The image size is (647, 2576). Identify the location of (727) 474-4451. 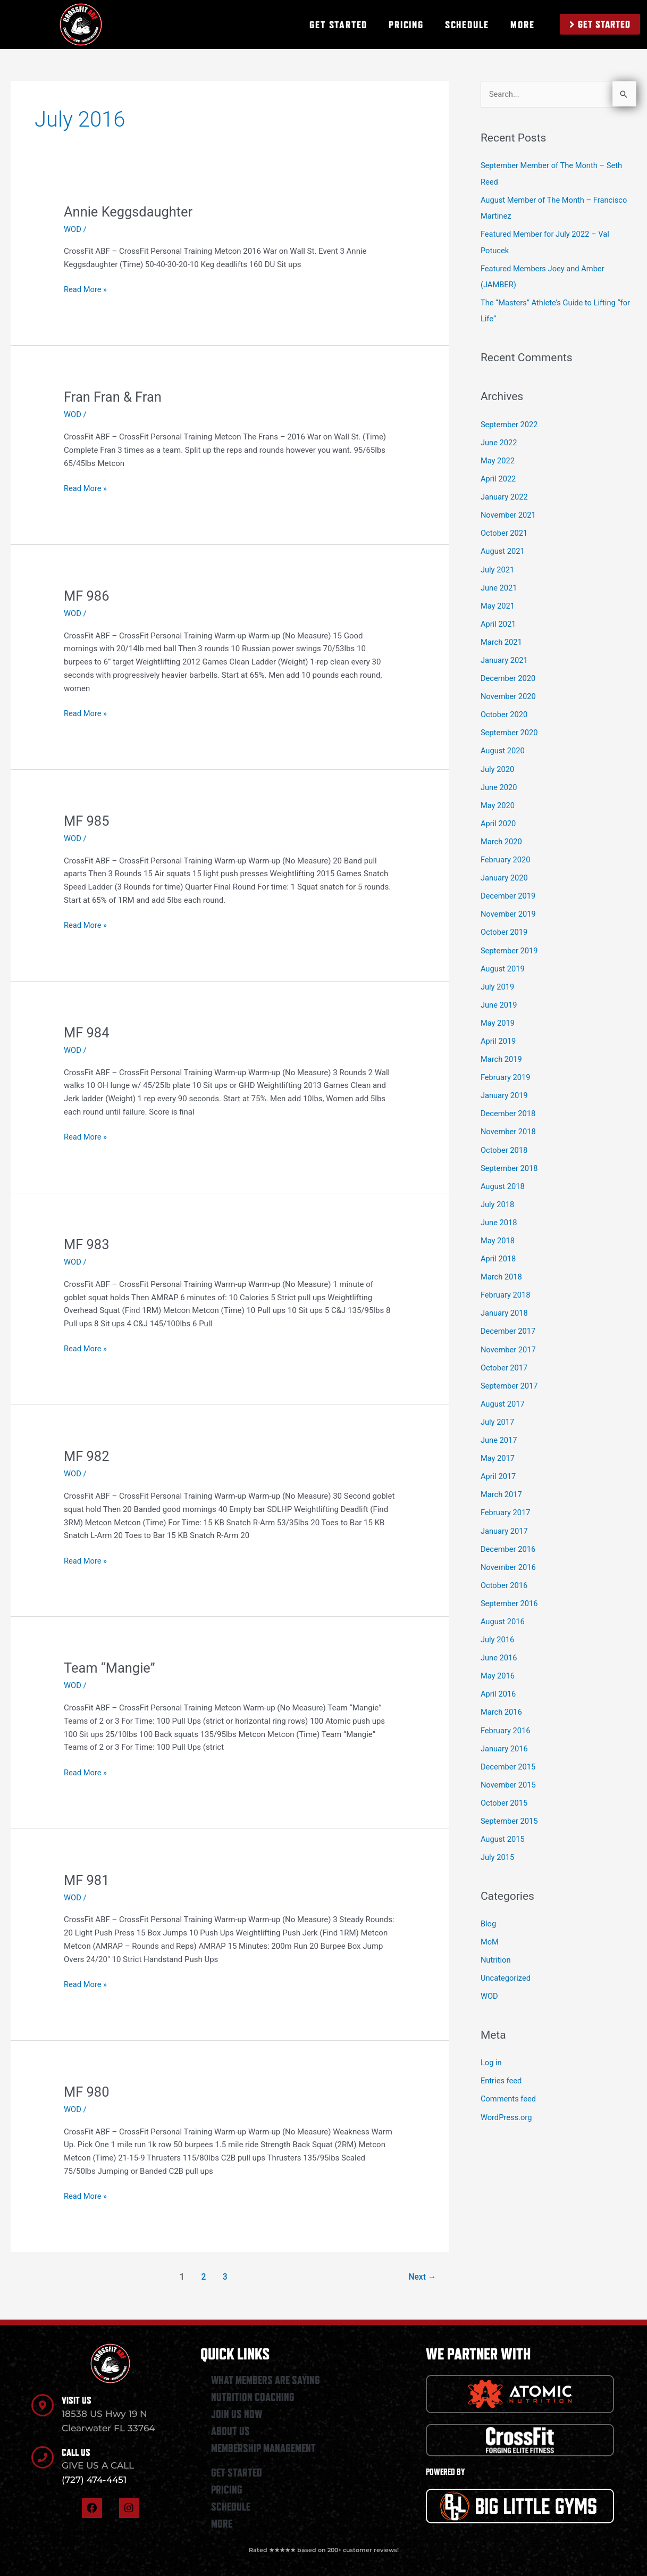
(94, 2479).